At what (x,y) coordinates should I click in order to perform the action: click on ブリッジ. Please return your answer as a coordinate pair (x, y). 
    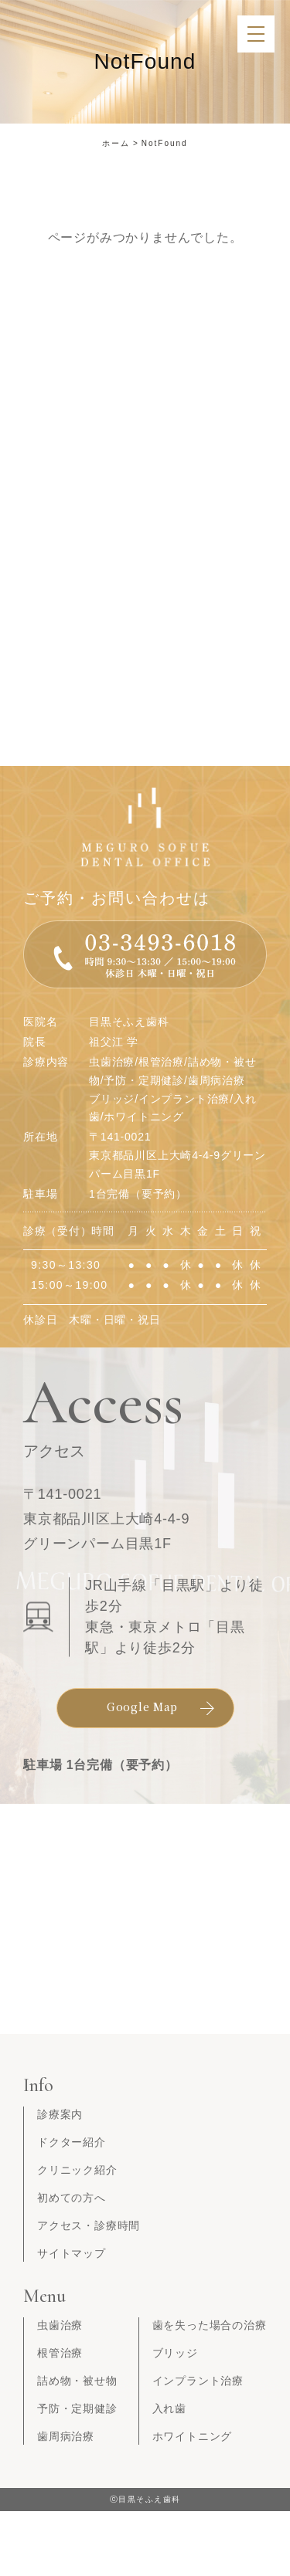
    Looking at the image, I should click on (175, 2353).